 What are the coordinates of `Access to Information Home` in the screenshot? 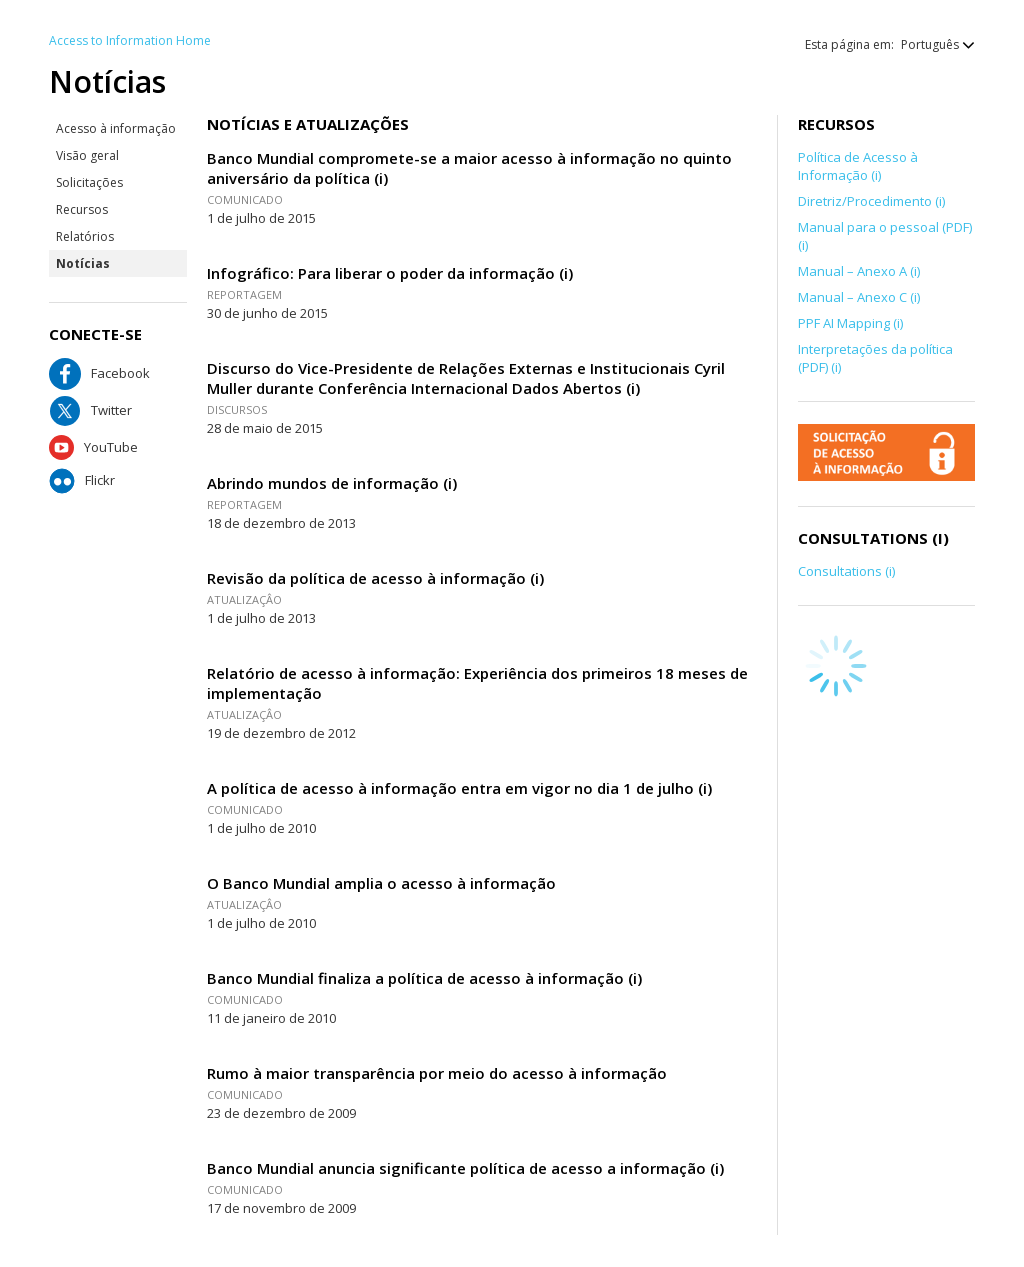 It's located at (130, 40).